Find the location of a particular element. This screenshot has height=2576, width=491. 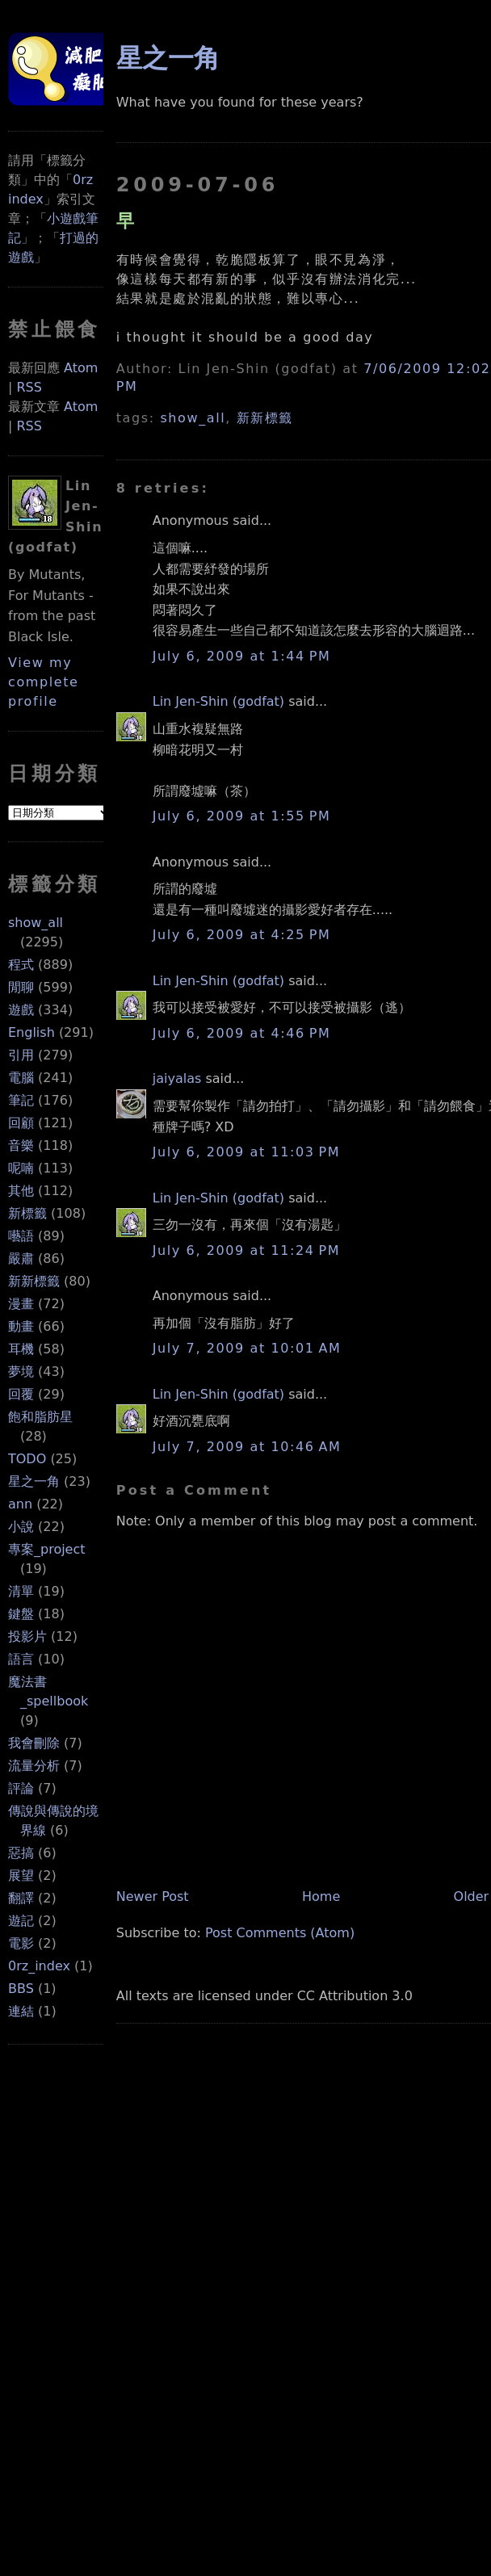

呢喃 is located at coordinates (21, 1168).